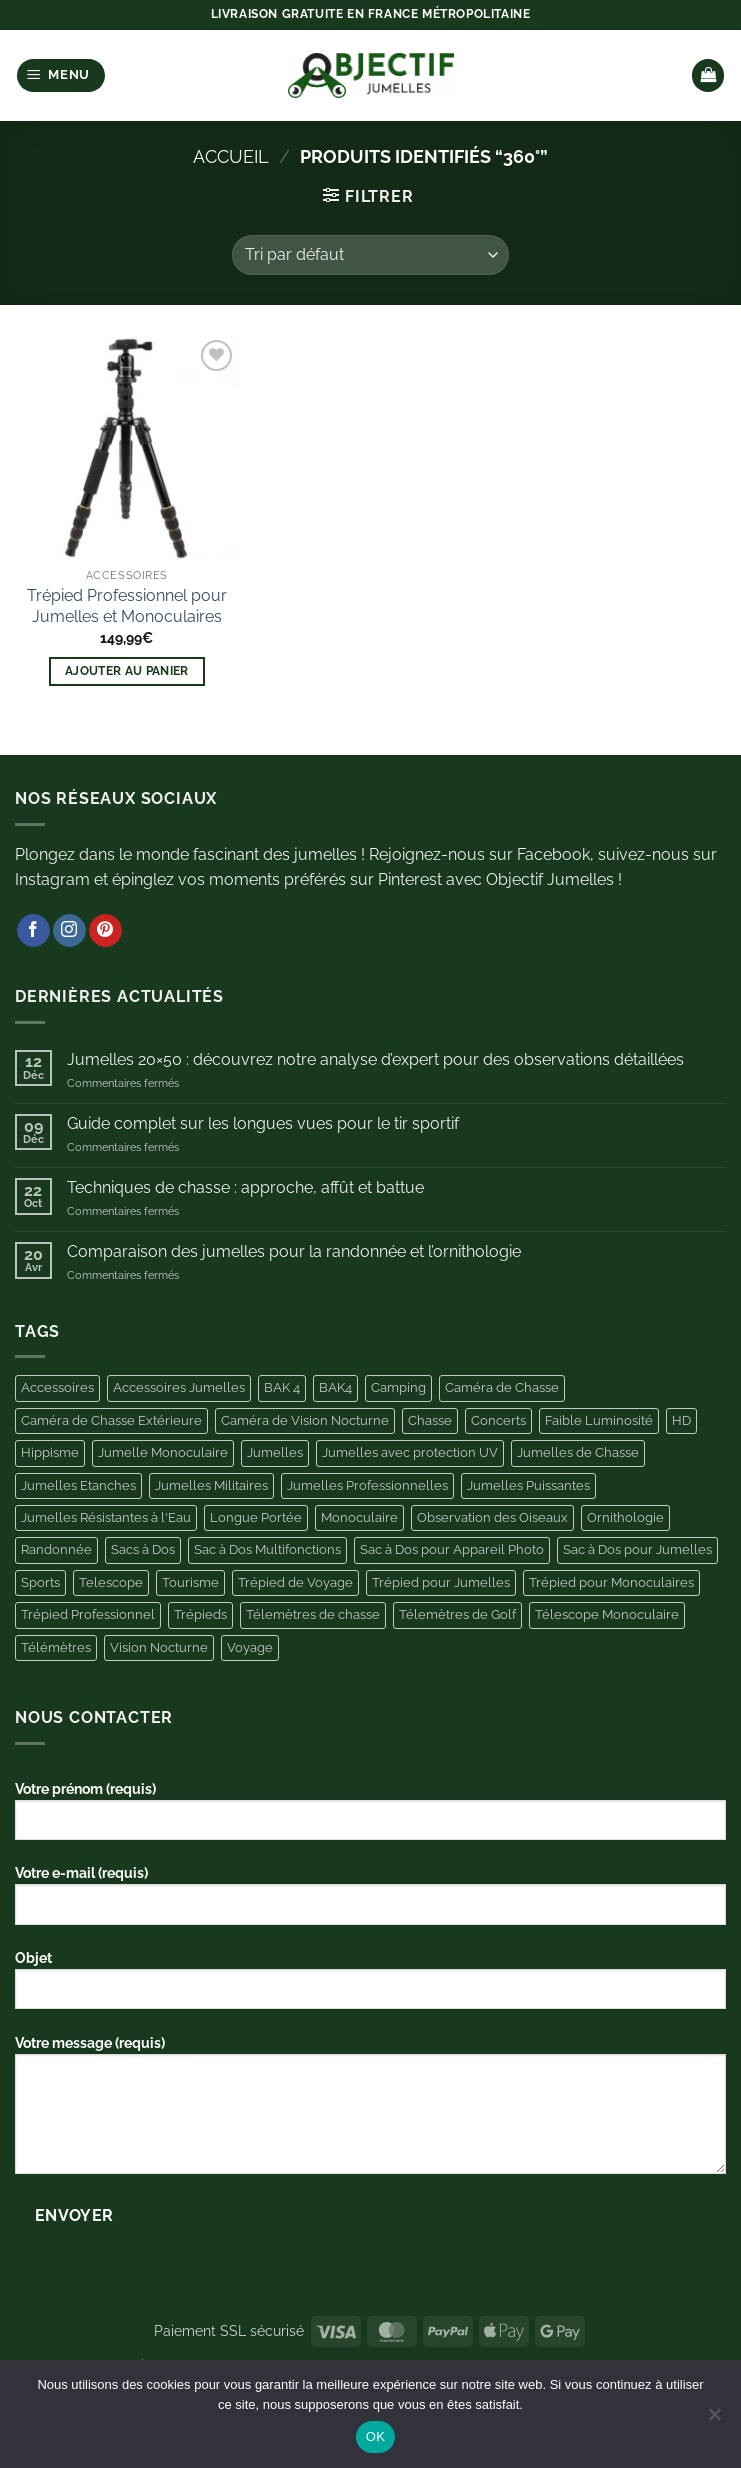  What do you see at coordinates (78, 1485) in the screenshot?
I see `Jumelles Etanches [Jumelles Etanches (5 produit)]` at bounding box center [78, 1485].